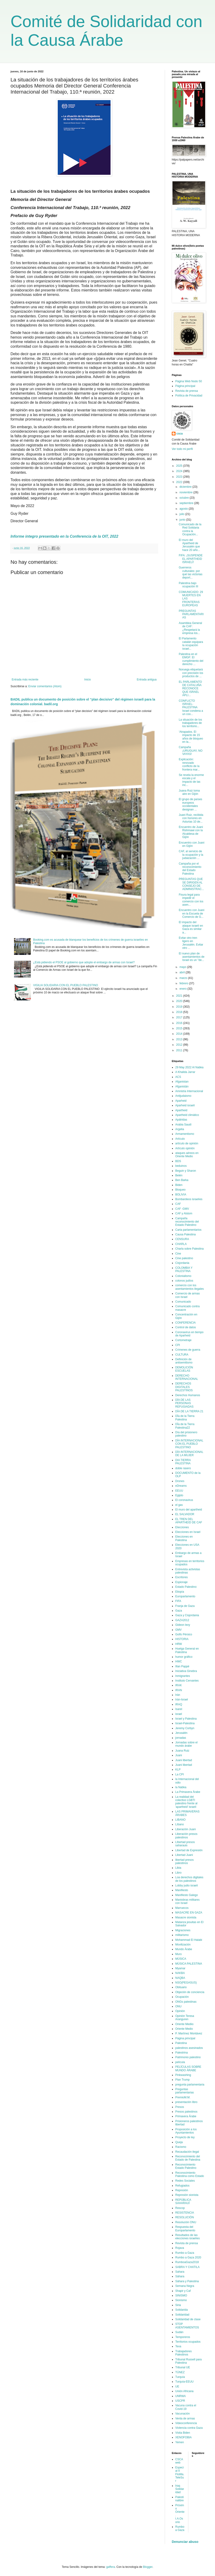  I want to click on EL TREN DEL APARTHEID DE CAF, so click(188, 1521).